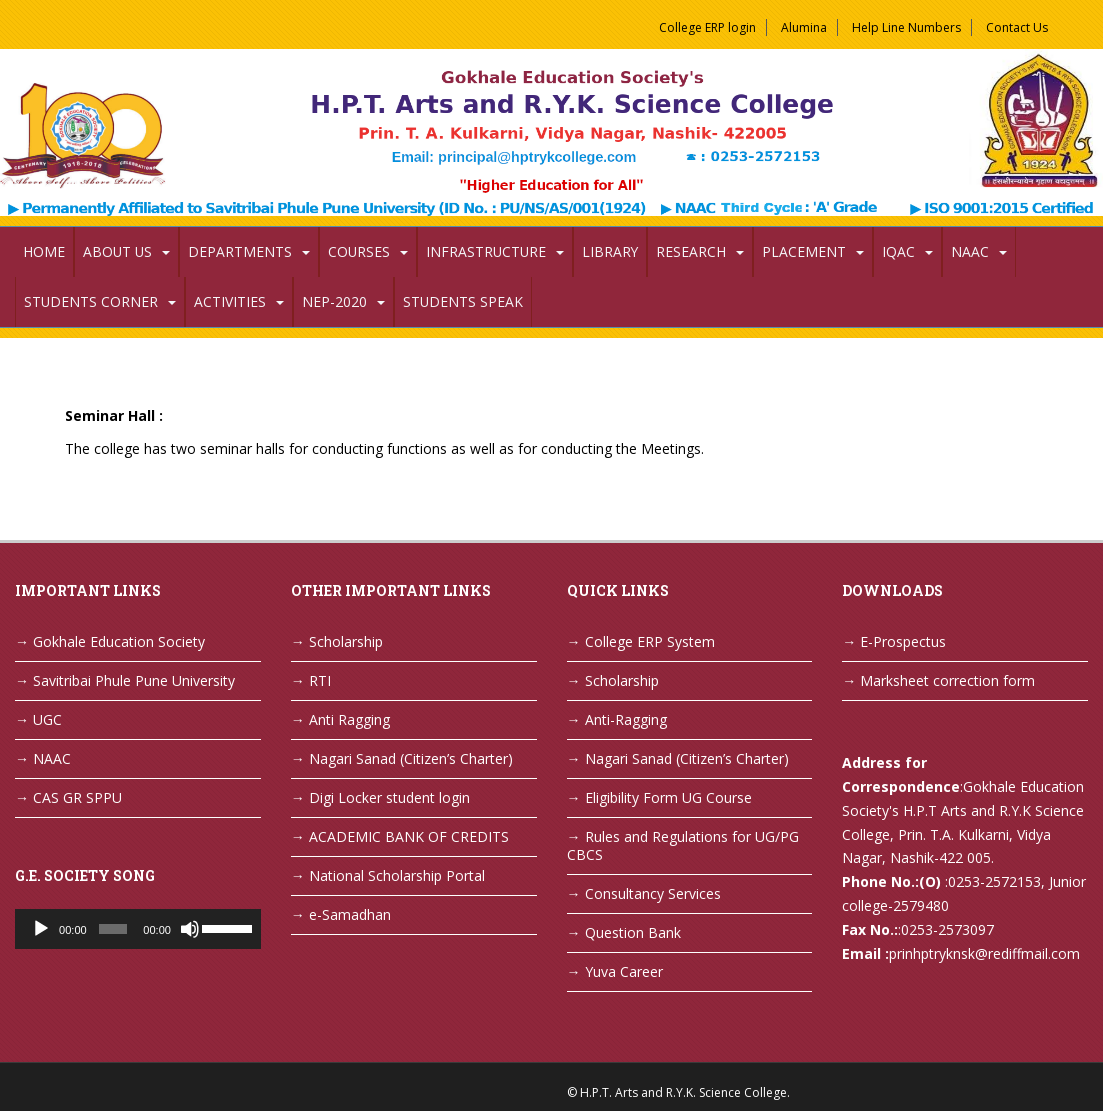  What do you see at coordinates (683, 845) in the screenshot?
I see `Rules and Regulations for UG/PG CBCS` at bounding box center [683, 845].